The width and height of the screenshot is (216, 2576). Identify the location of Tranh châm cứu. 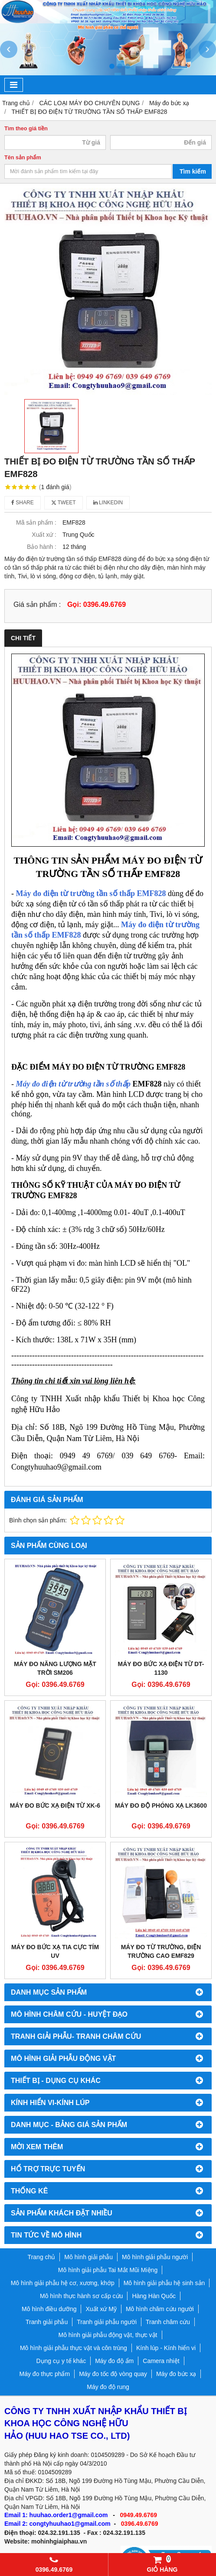
(168, 2321).